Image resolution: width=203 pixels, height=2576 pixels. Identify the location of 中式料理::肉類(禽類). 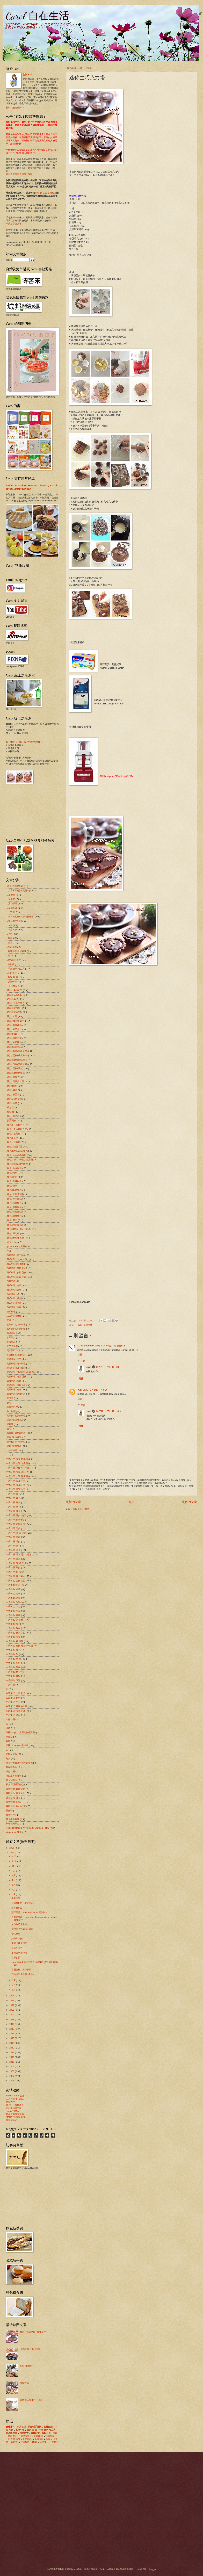
(16, 1472).